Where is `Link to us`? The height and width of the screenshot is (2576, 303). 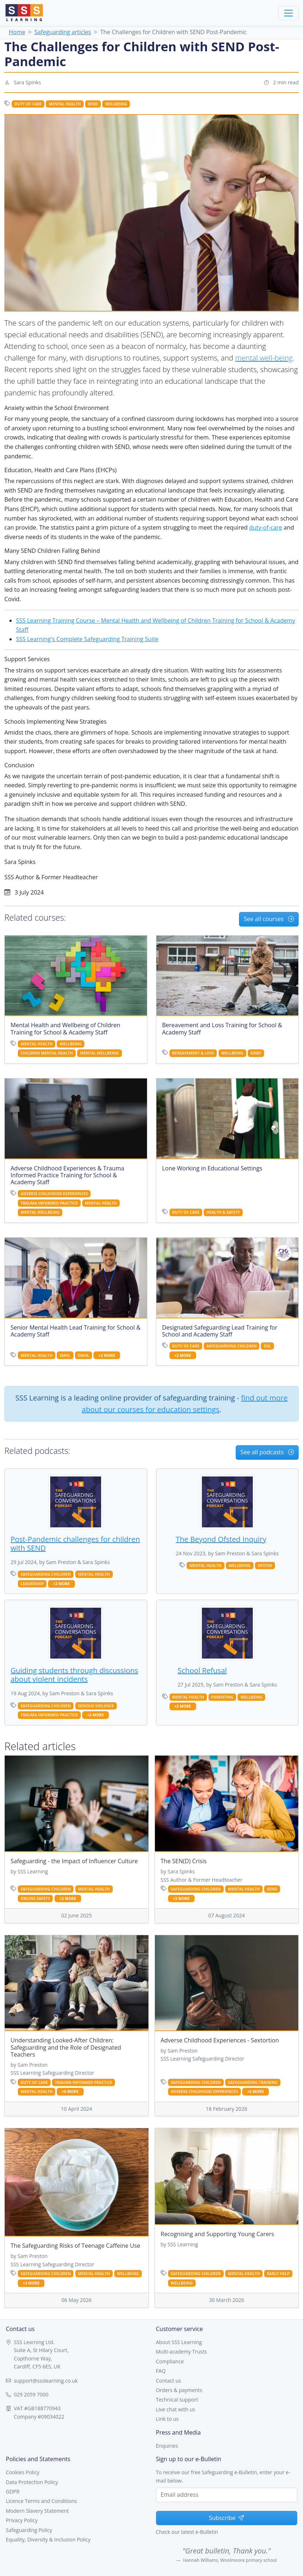 Link to us is located at coordinates (167, 2418).